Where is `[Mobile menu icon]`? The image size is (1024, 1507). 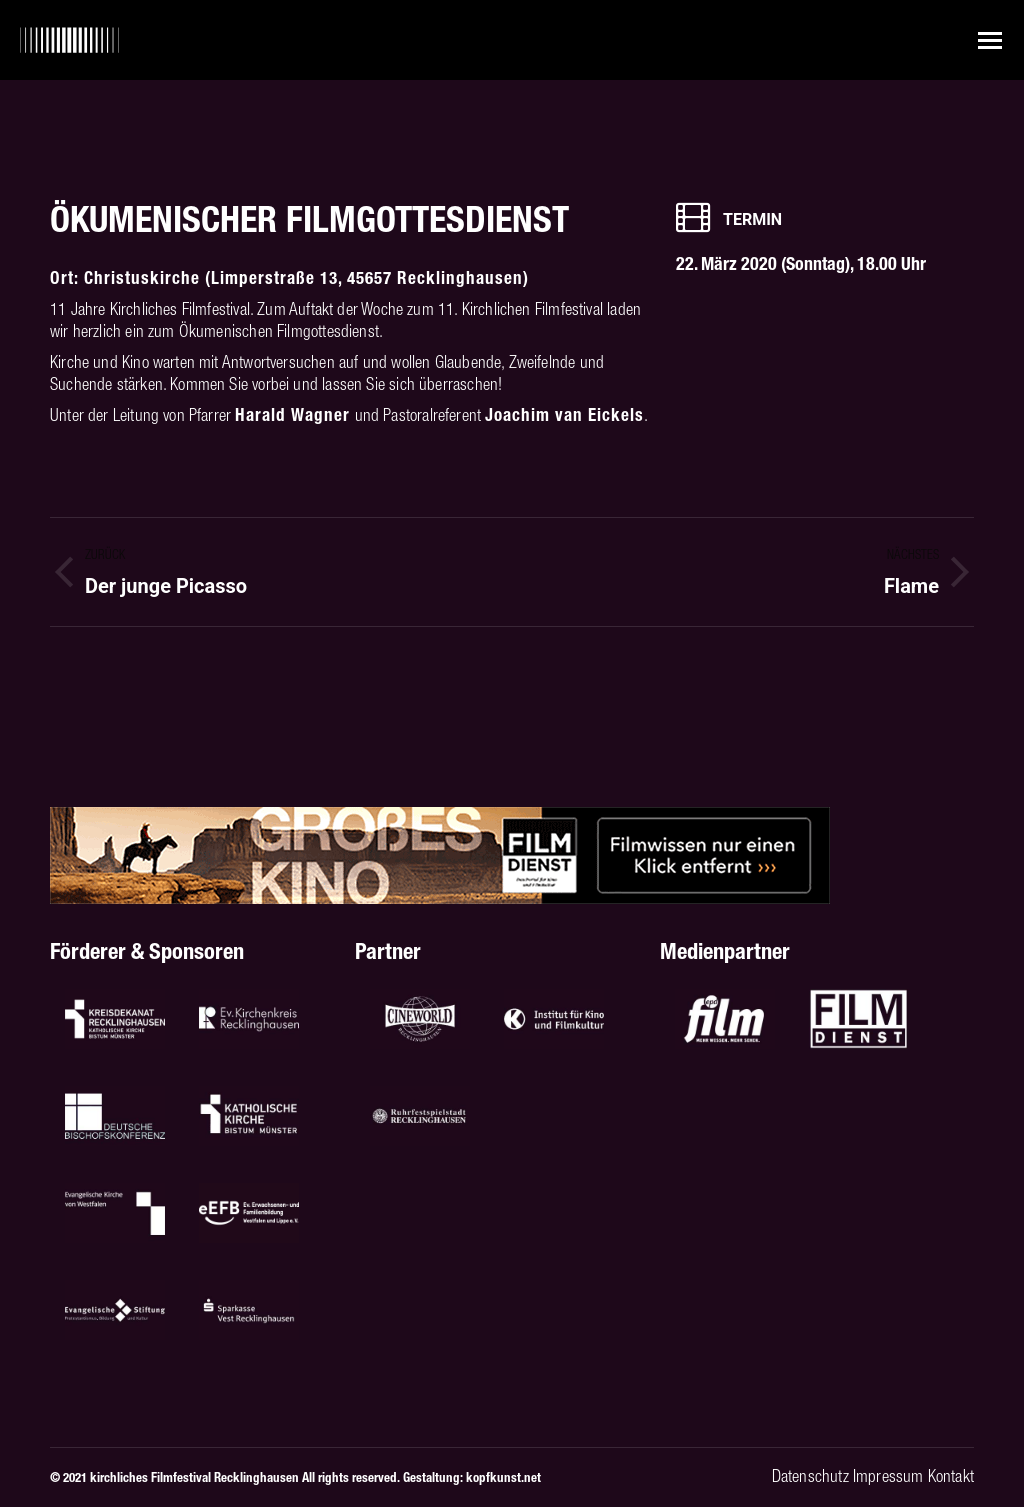 [Mobile menu icon] is located at coordinates (990, 40).